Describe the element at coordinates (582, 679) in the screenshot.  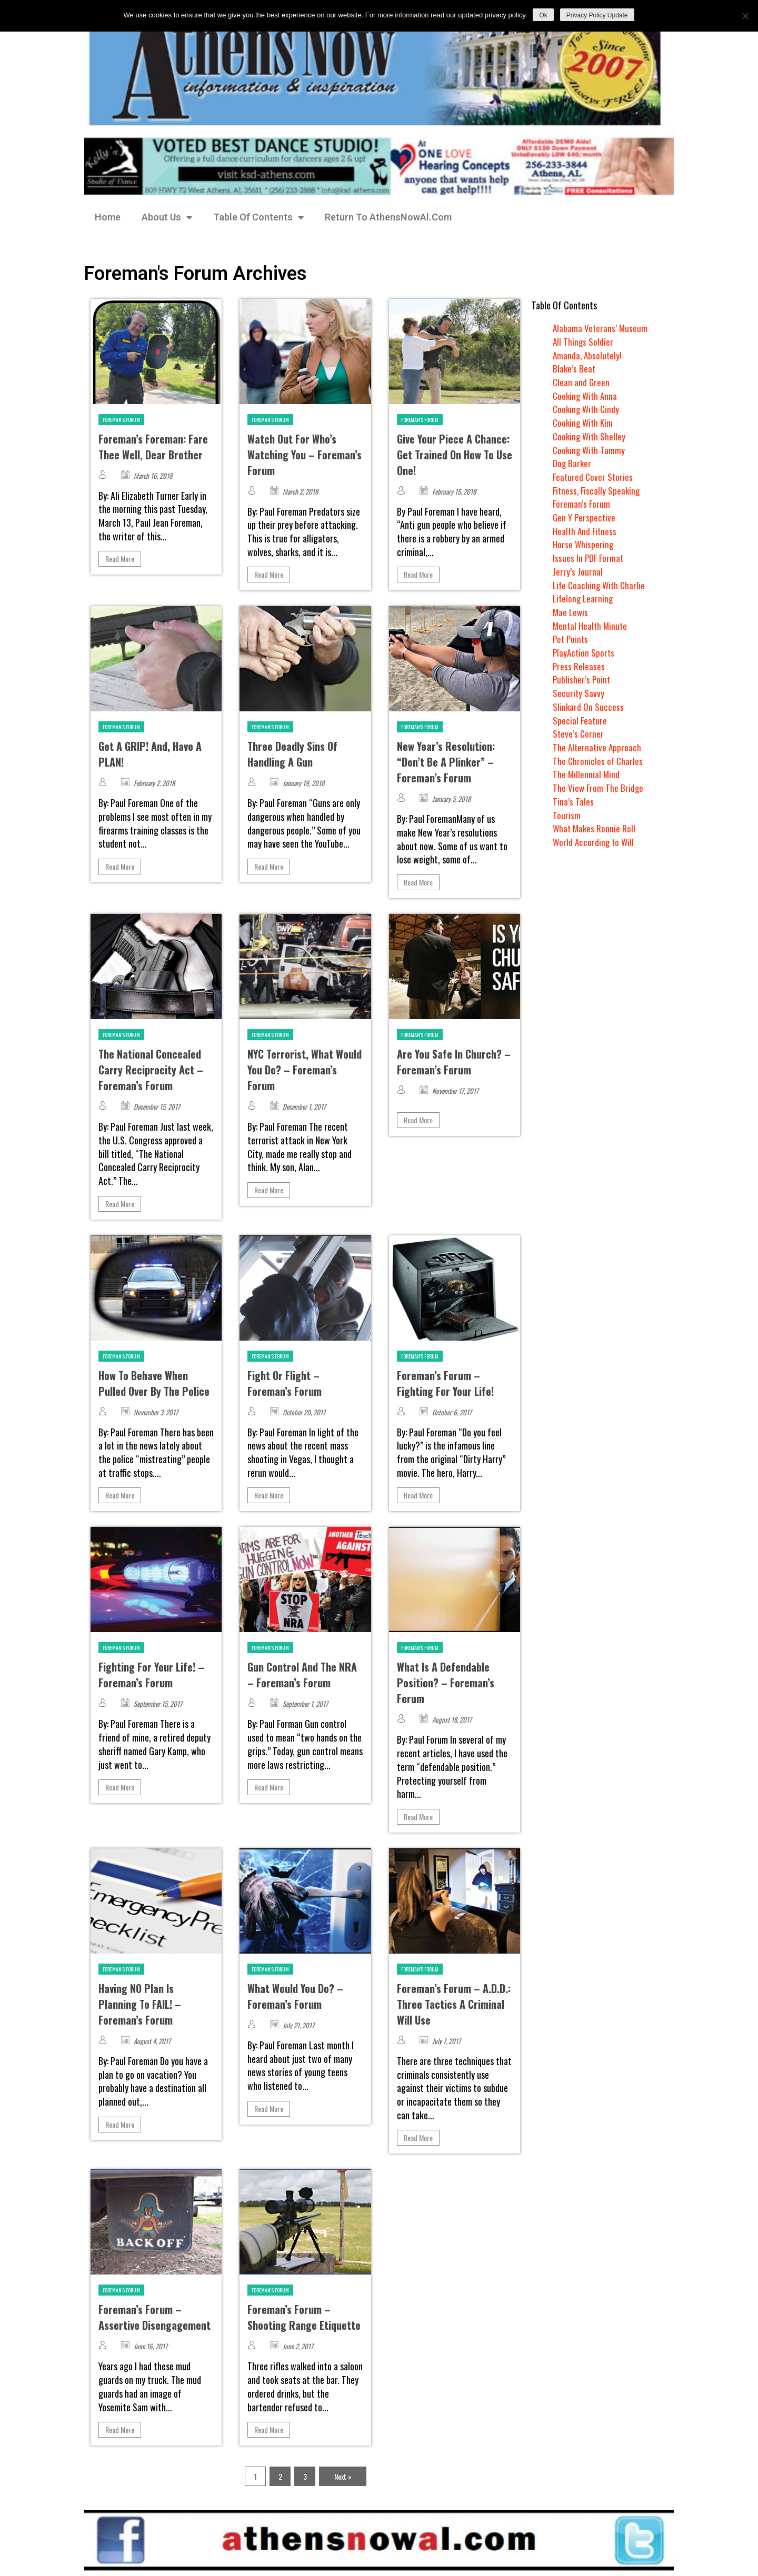
I see `Publisher’s Point` at that location.